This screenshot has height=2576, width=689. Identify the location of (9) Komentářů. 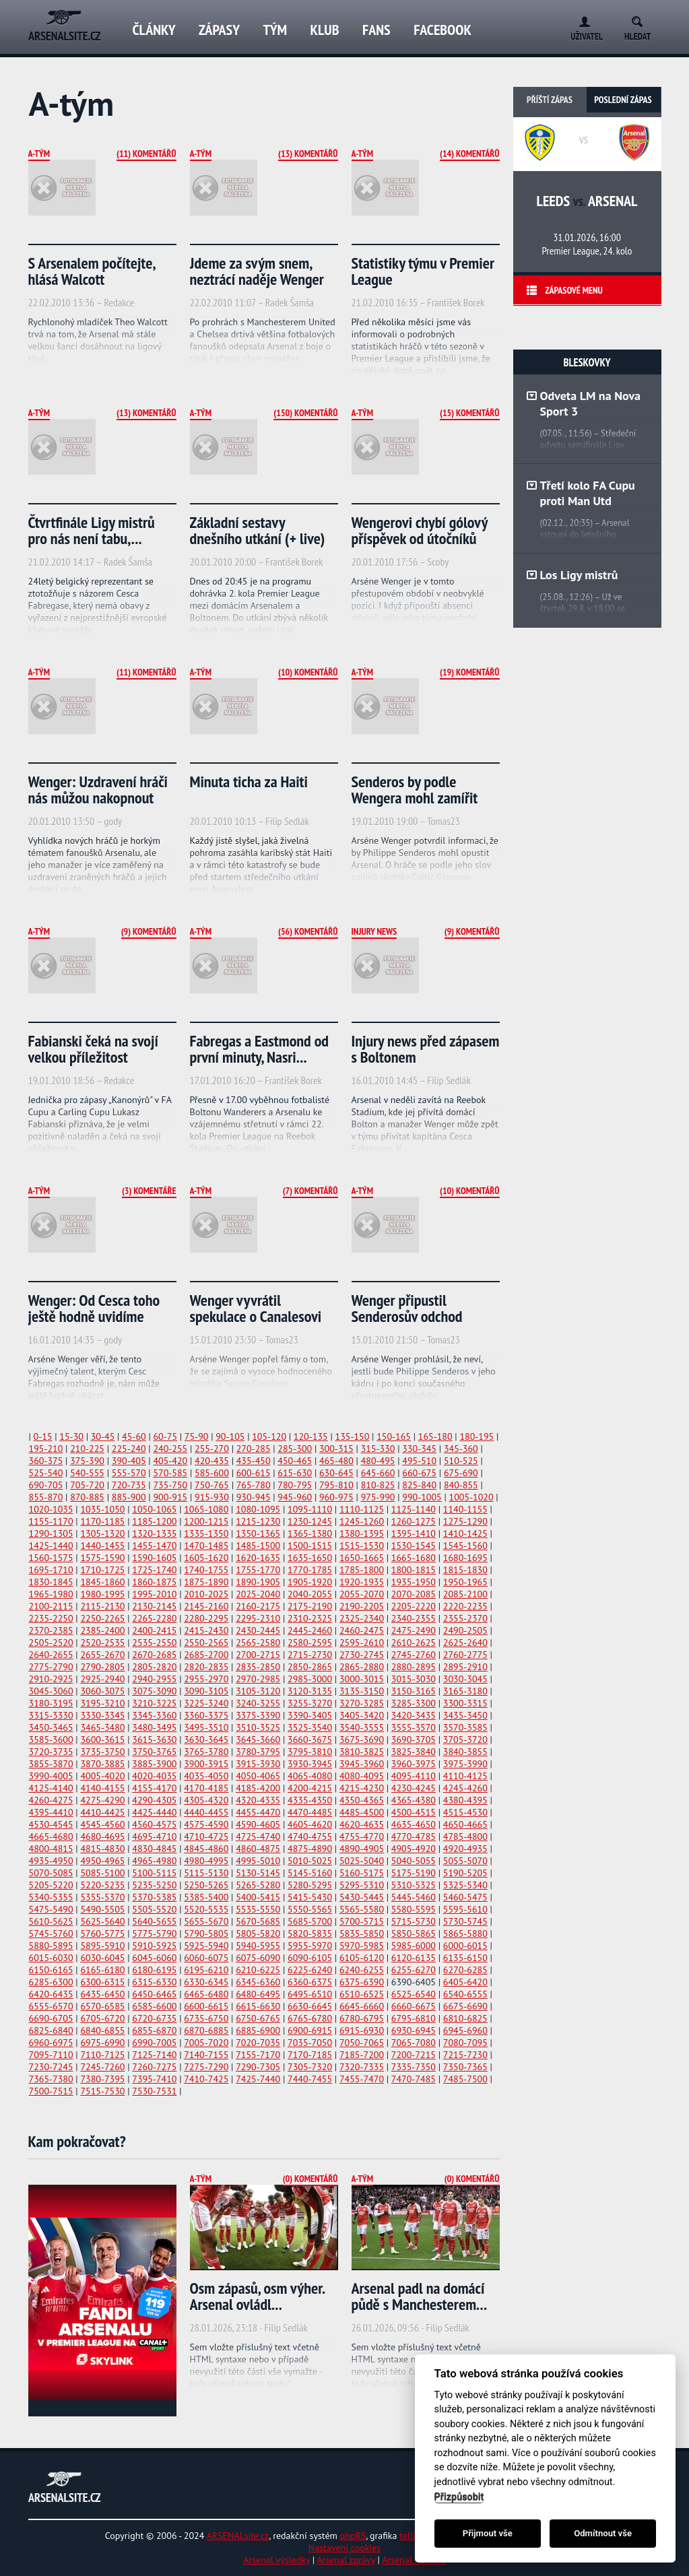
(148, 931).